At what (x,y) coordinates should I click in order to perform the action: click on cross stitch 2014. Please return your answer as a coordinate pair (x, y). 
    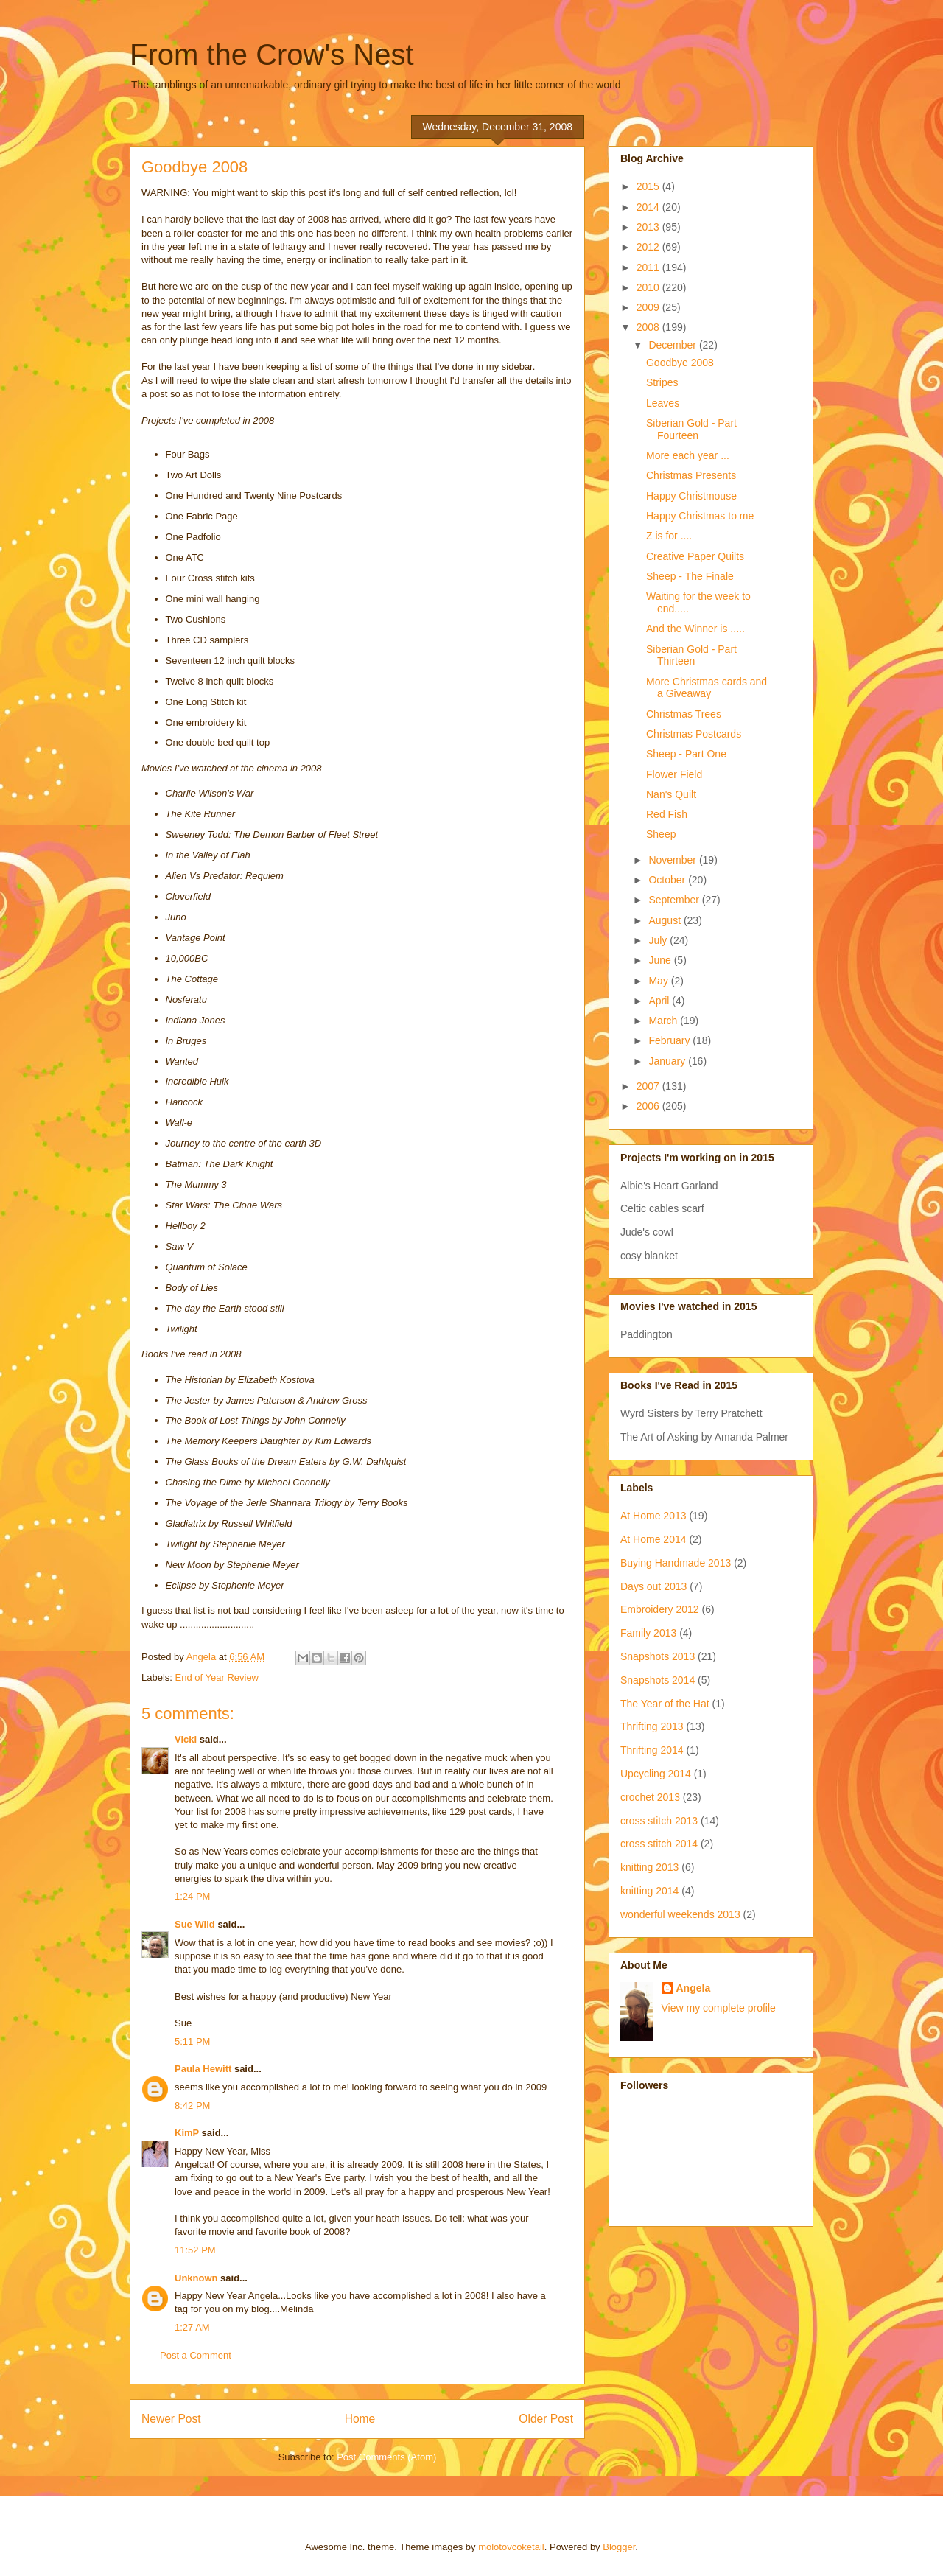
    Looking at the image, I should click on (659, 1843).